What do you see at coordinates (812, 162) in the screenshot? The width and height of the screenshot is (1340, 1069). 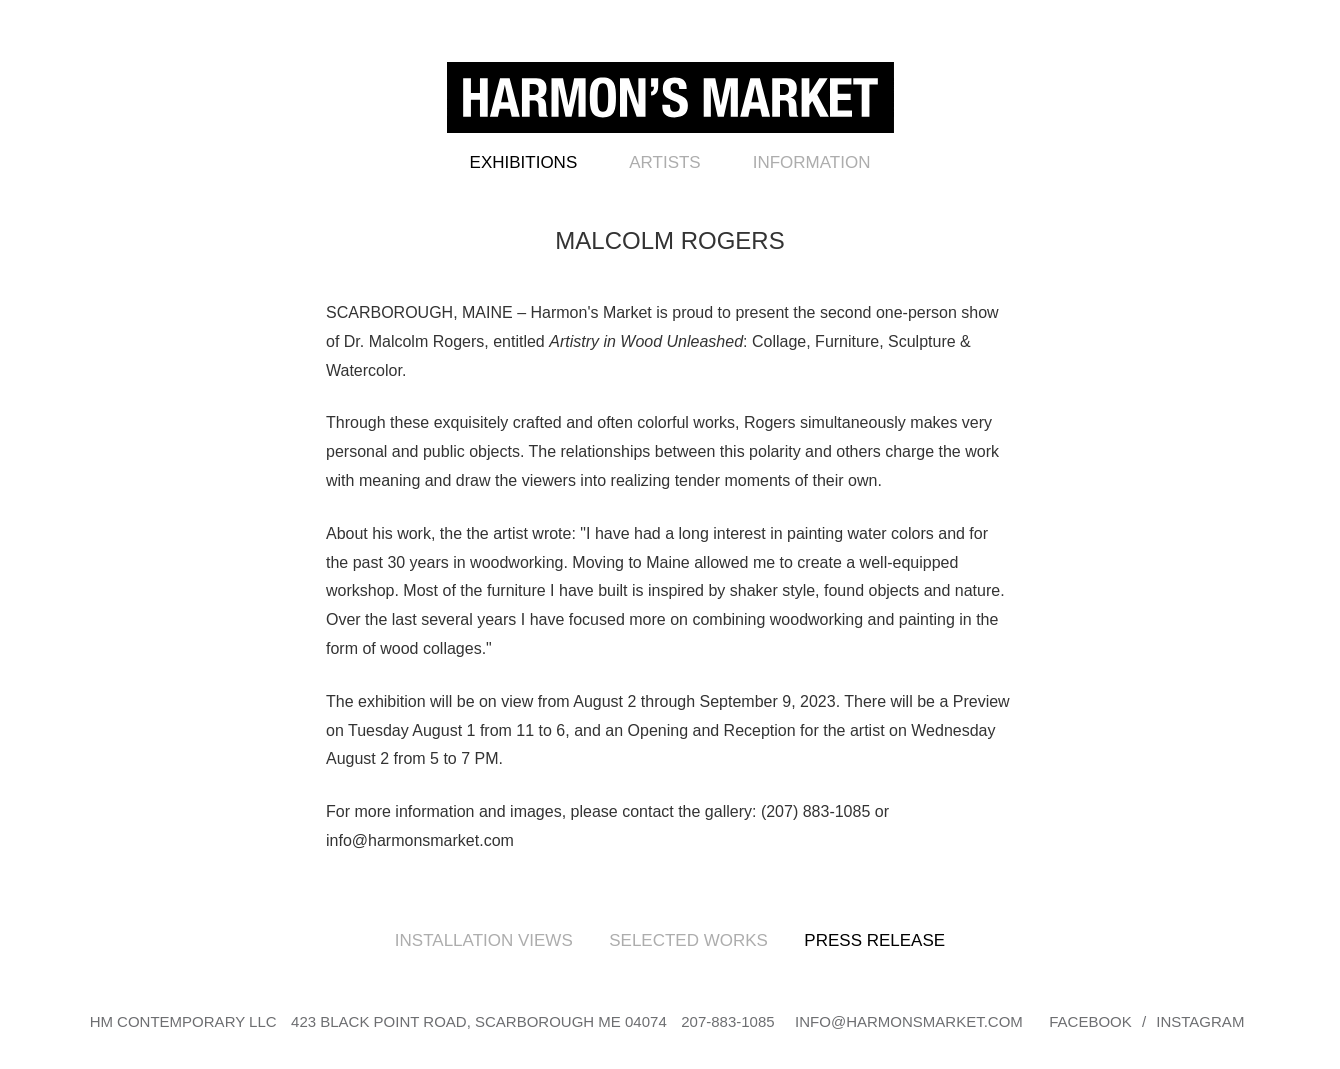 I see `Information` at bounding box center [812, 162].